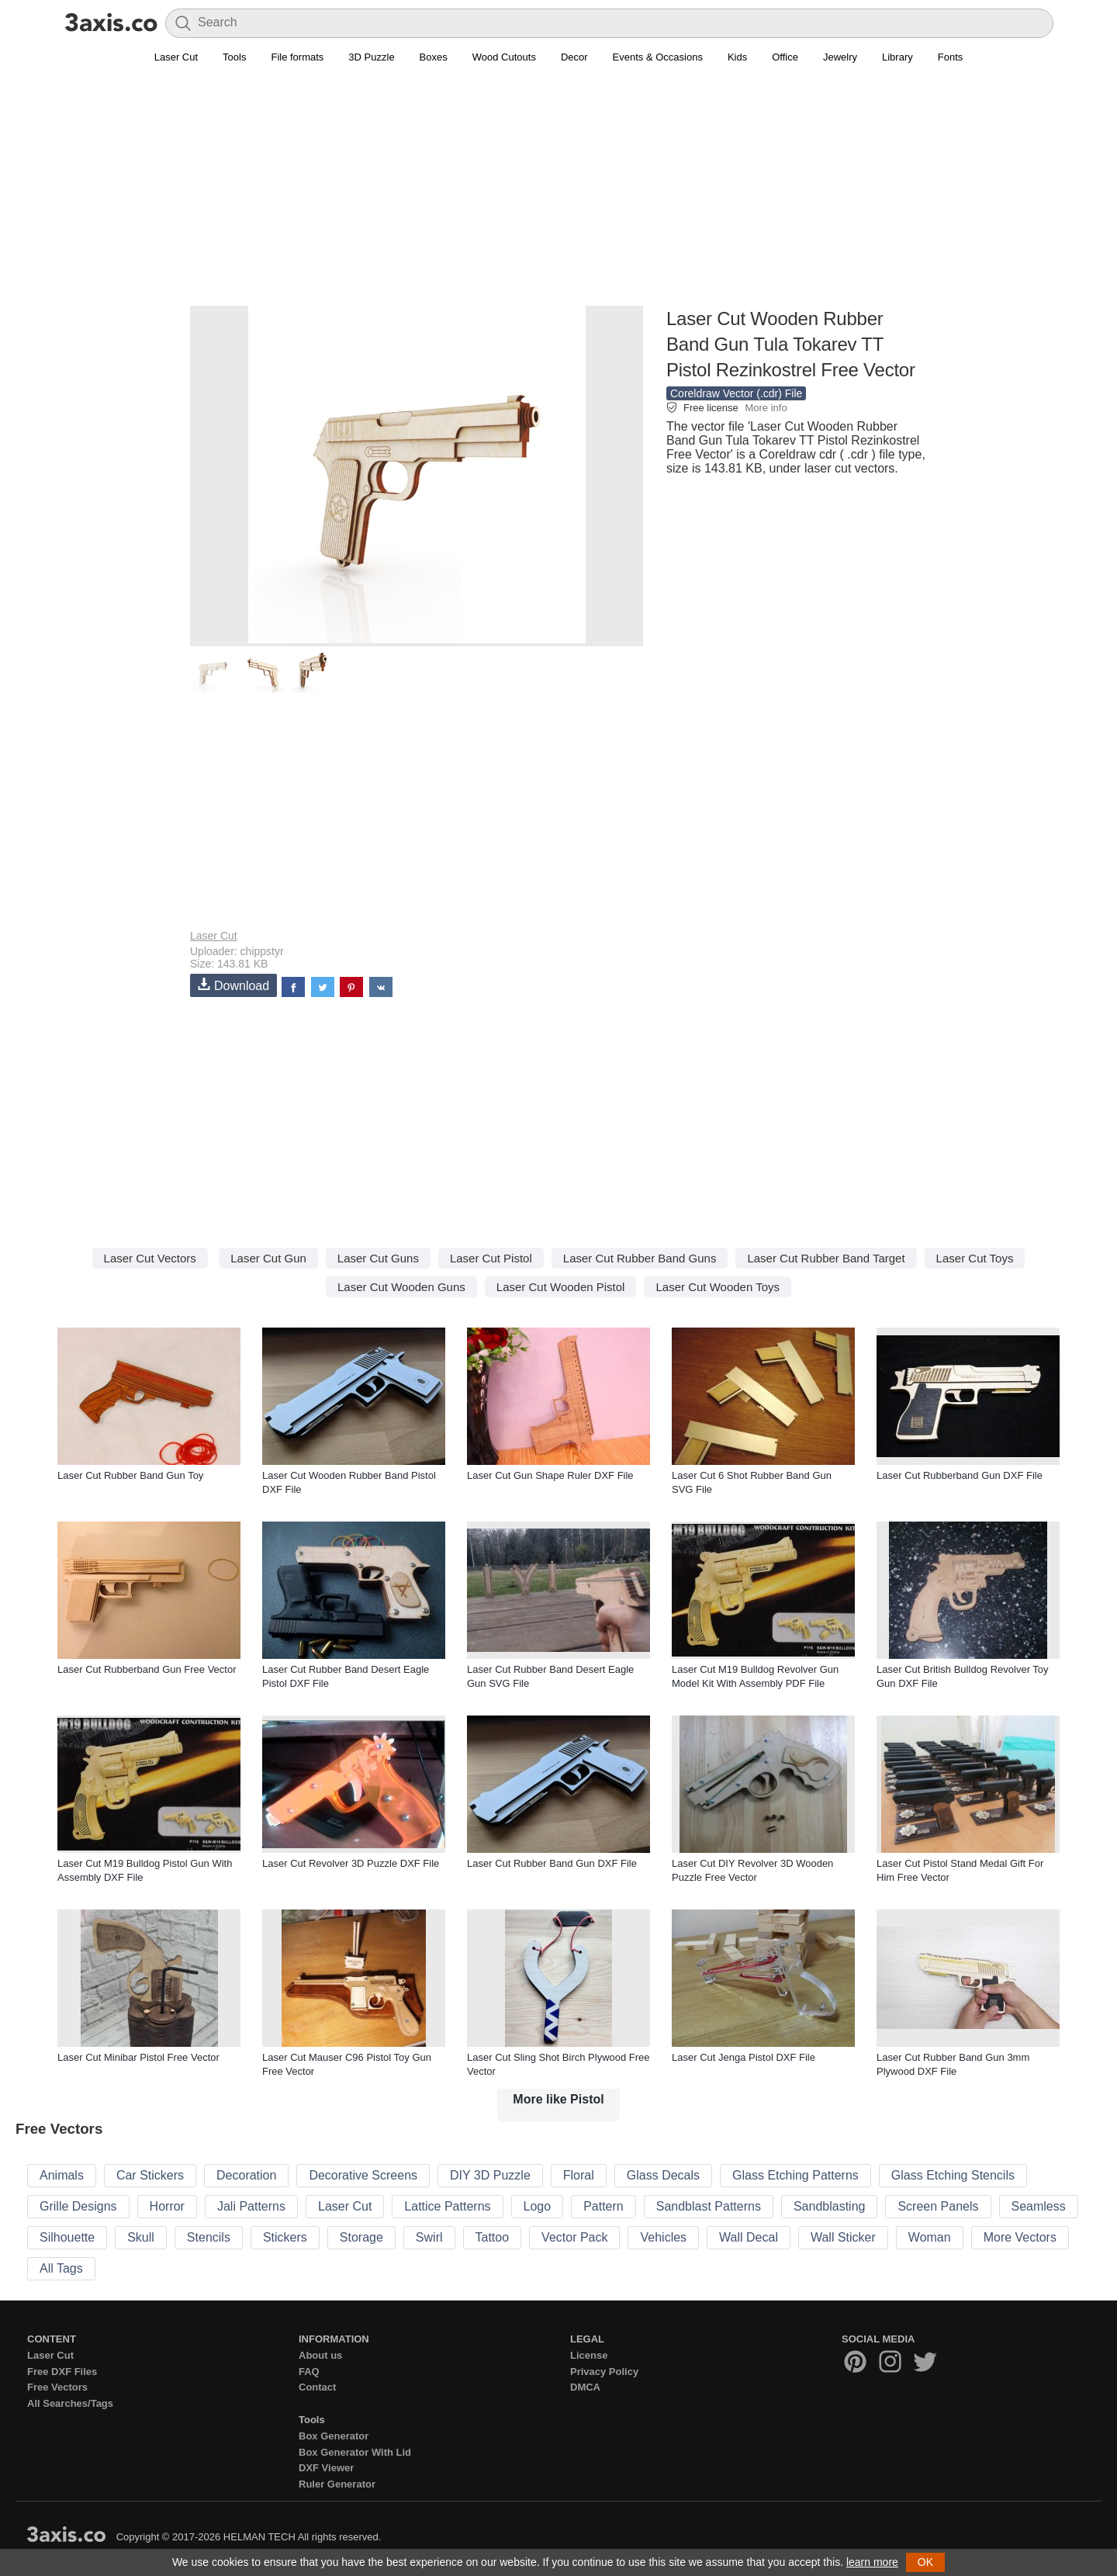 This screenshot has height=2576, width=1117. Describe the element at coordinates (550, 1475) in the screenshot. I see `Laser Cut Gun Shape Ruler DXF File` at that location.